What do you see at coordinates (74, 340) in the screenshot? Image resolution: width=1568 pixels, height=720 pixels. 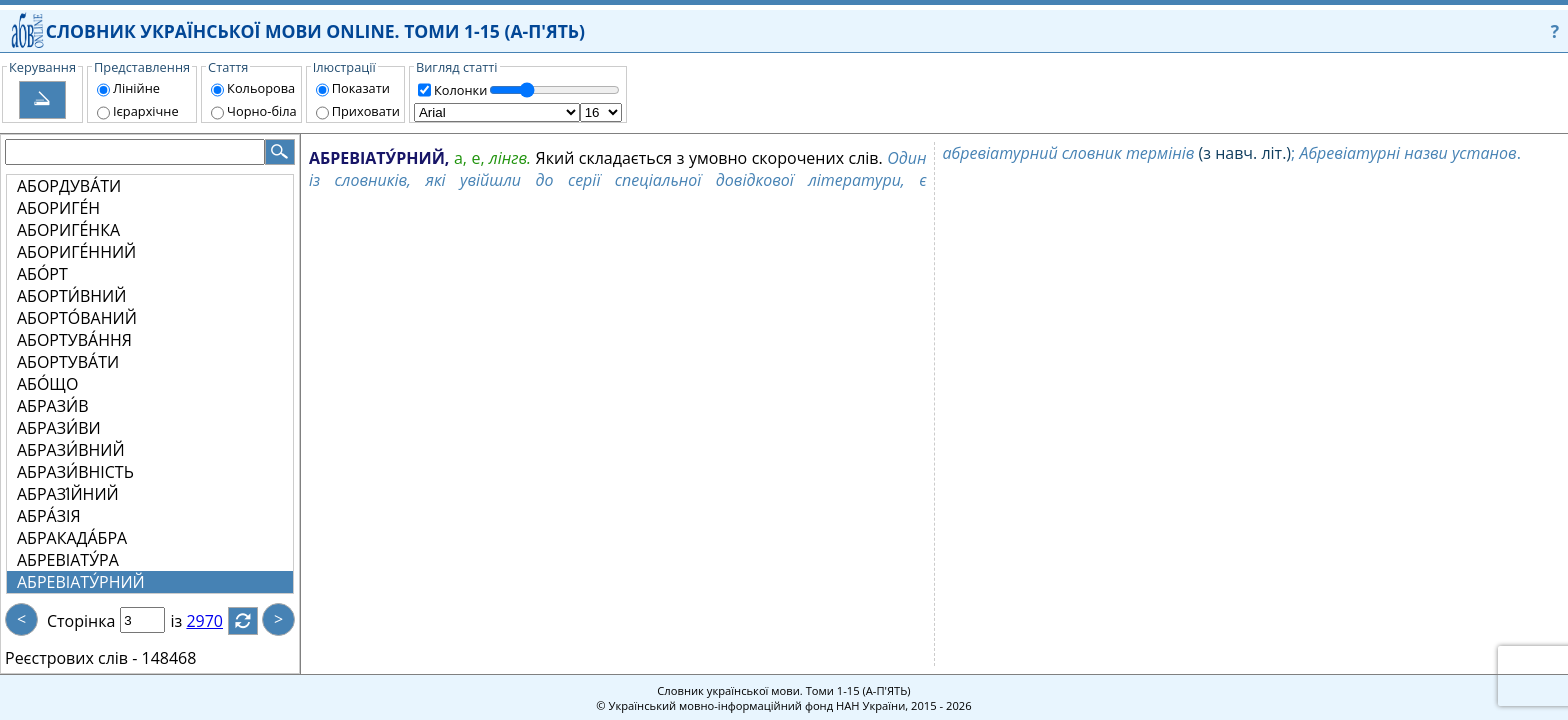 I see `АБОРТУВА́ННЯ` at bounding box center [74, 340].